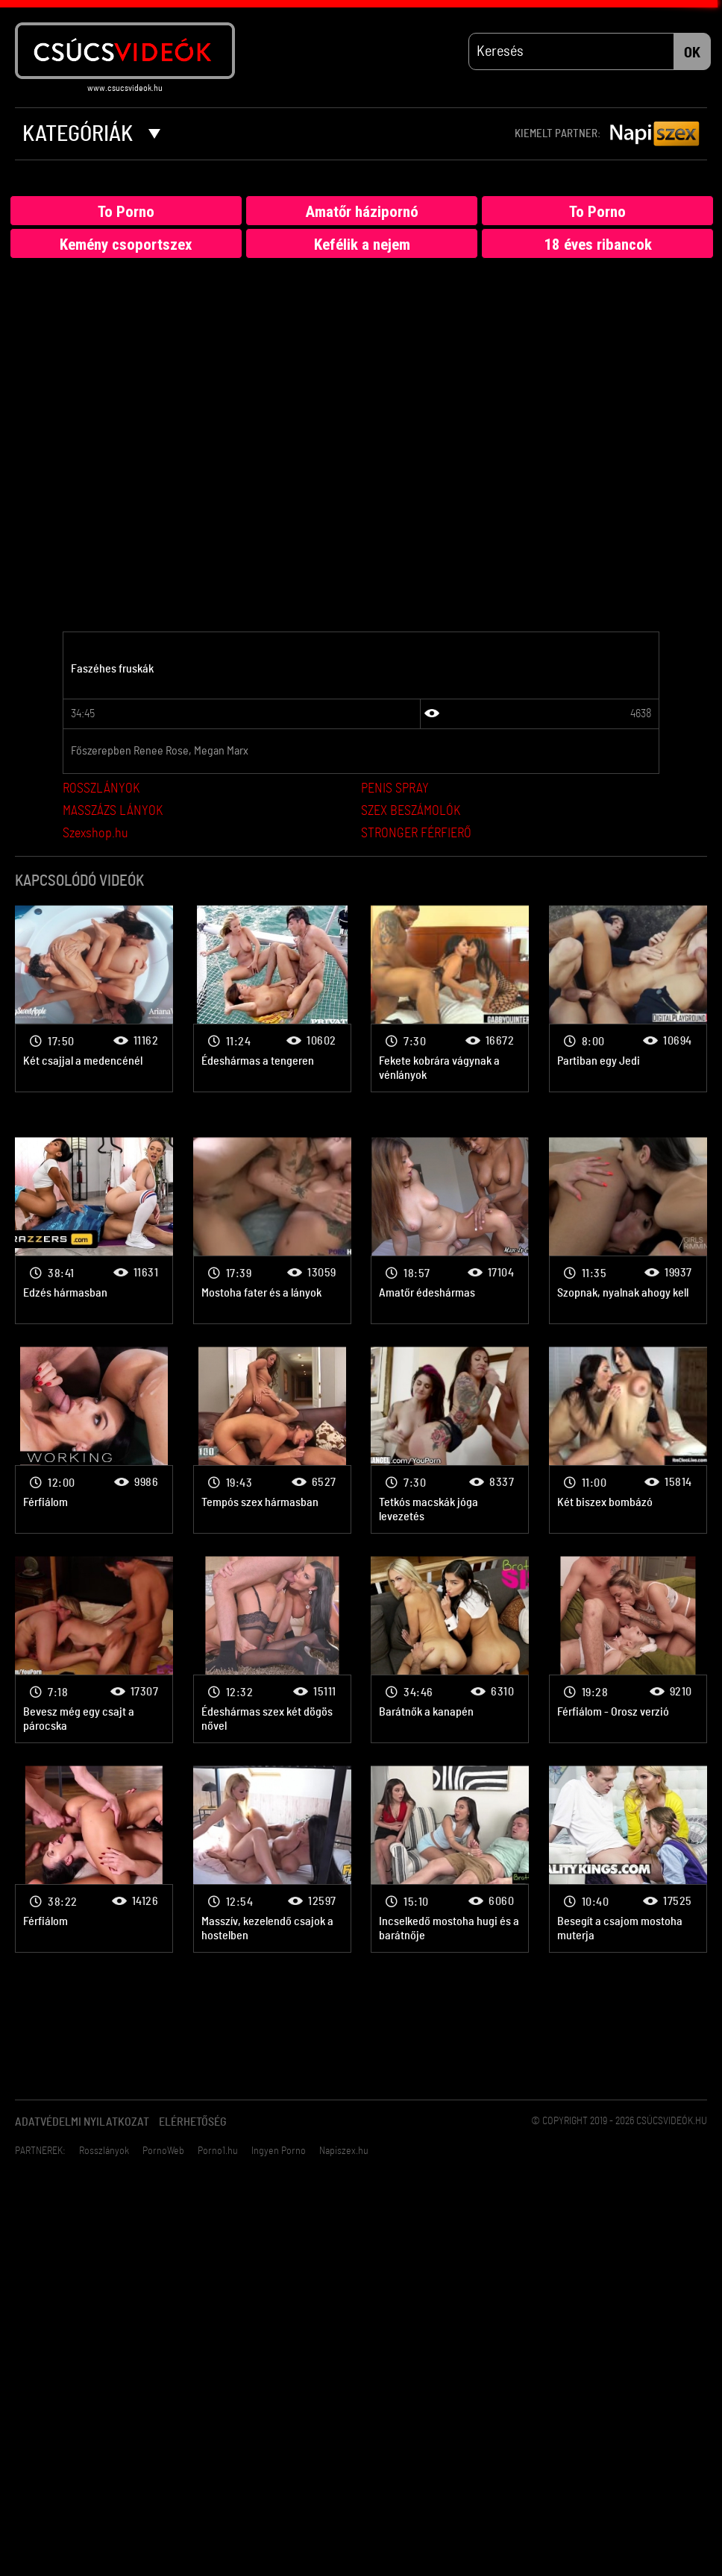 The width and height of the screenshot is (722, 2576). I want to click on ROSSZLÁNYOK, so click(101, 789).